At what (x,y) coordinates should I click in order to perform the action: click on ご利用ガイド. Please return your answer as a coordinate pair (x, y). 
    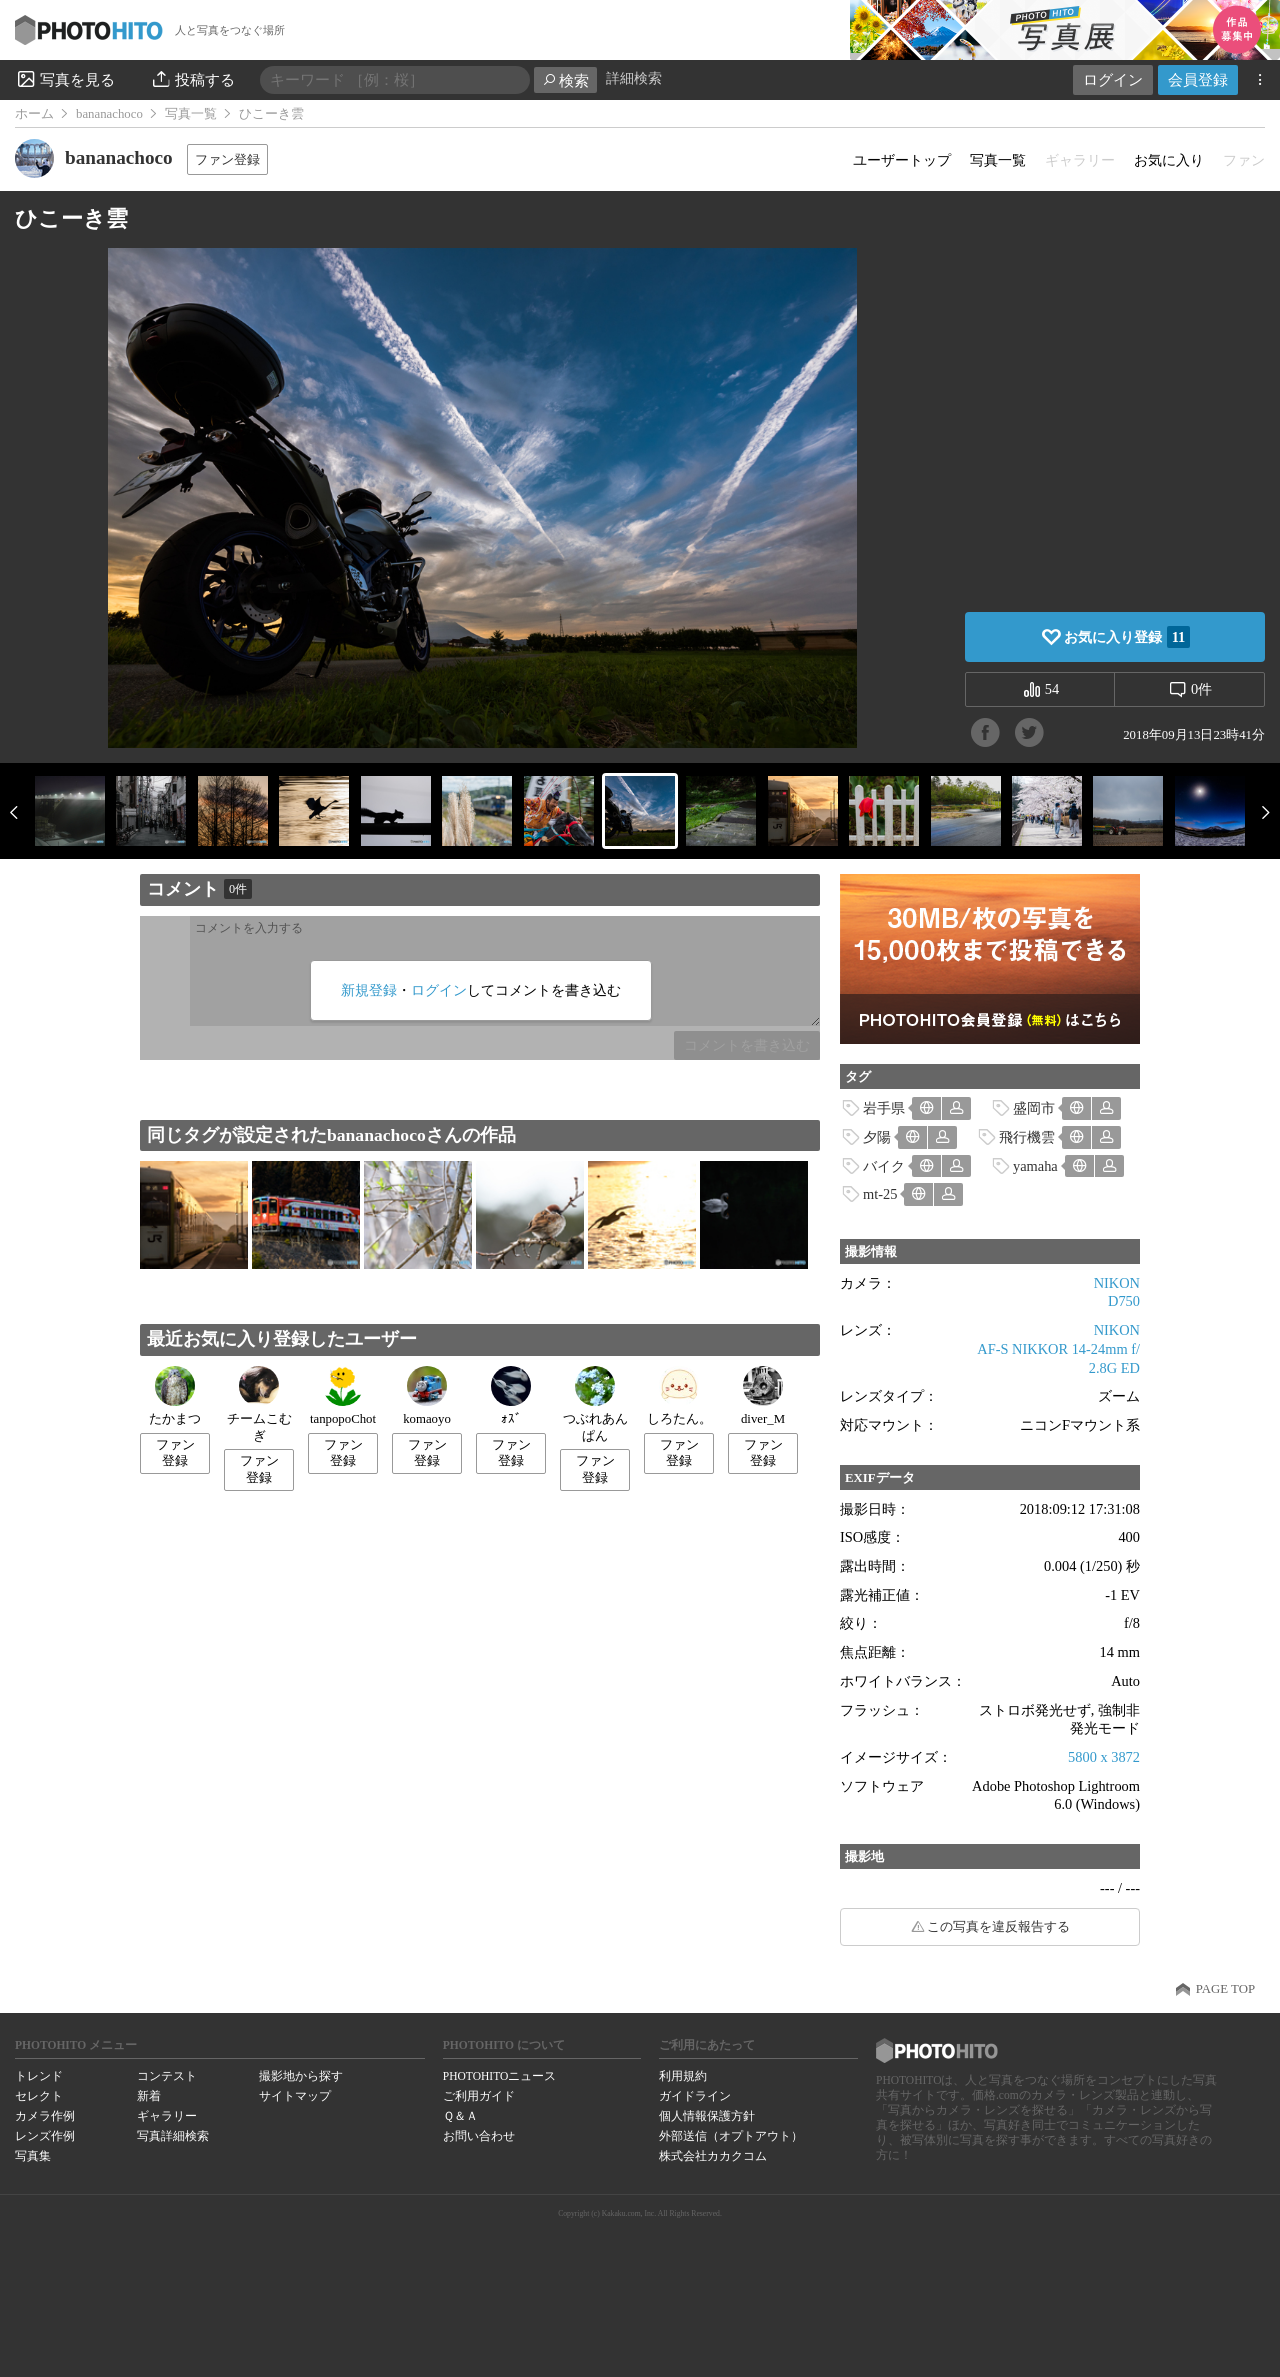
    Looking at the image, I should click on (479, 2096).